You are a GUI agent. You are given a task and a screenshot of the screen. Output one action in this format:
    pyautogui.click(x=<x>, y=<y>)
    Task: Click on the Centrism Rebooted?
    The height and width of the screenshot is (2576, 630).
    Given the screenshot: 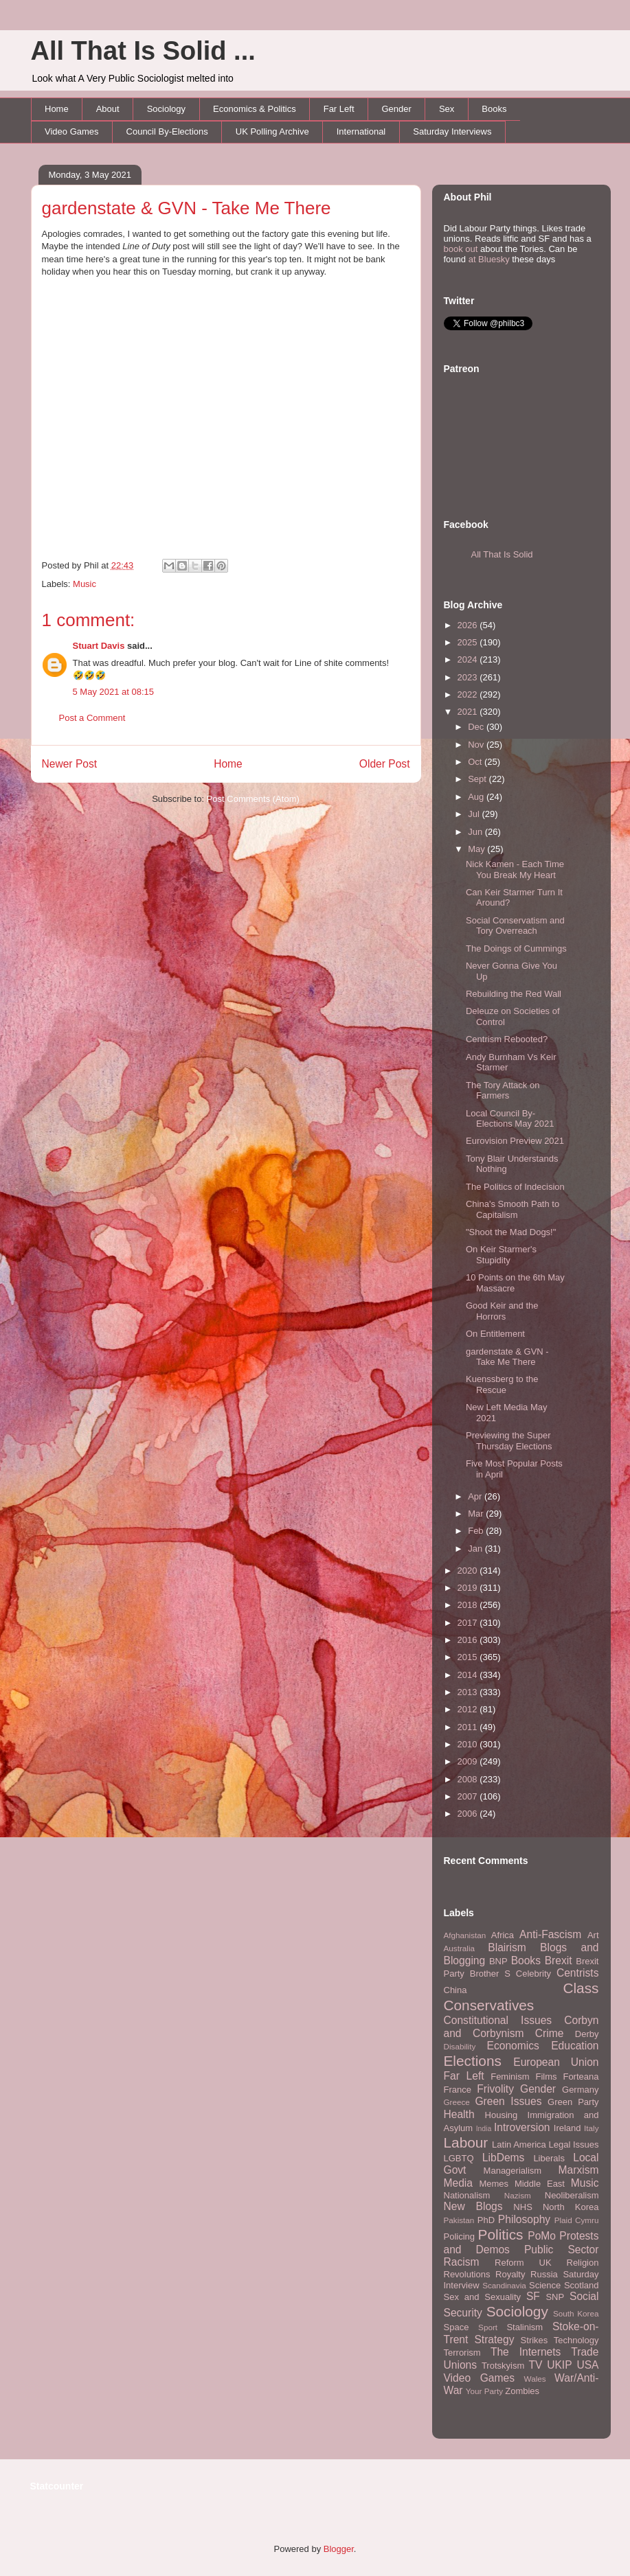 What is the action you would take?
    pyautogui.click(x=507, y=1039)
    